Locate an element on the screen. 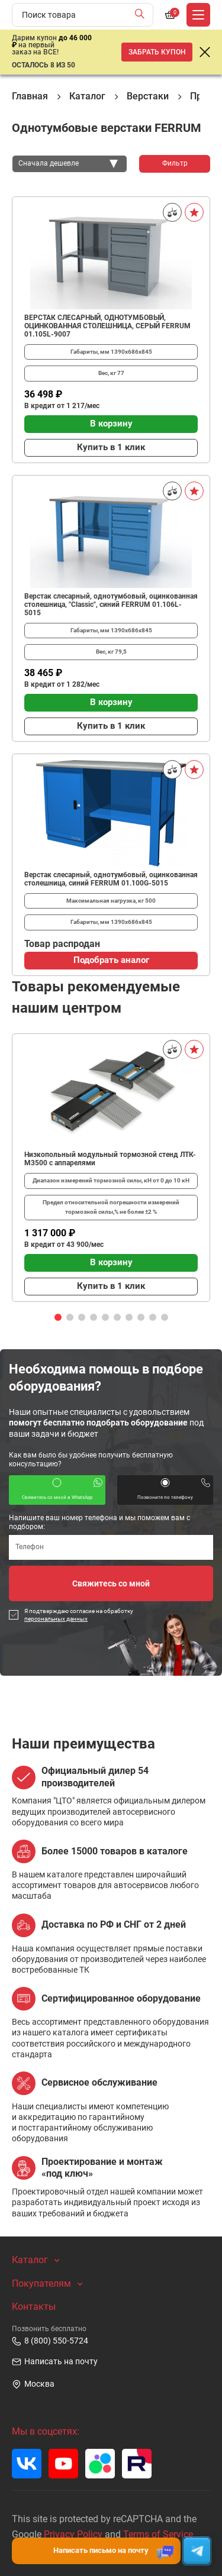  Подобрать аналог is located at coordinates (111, 960).